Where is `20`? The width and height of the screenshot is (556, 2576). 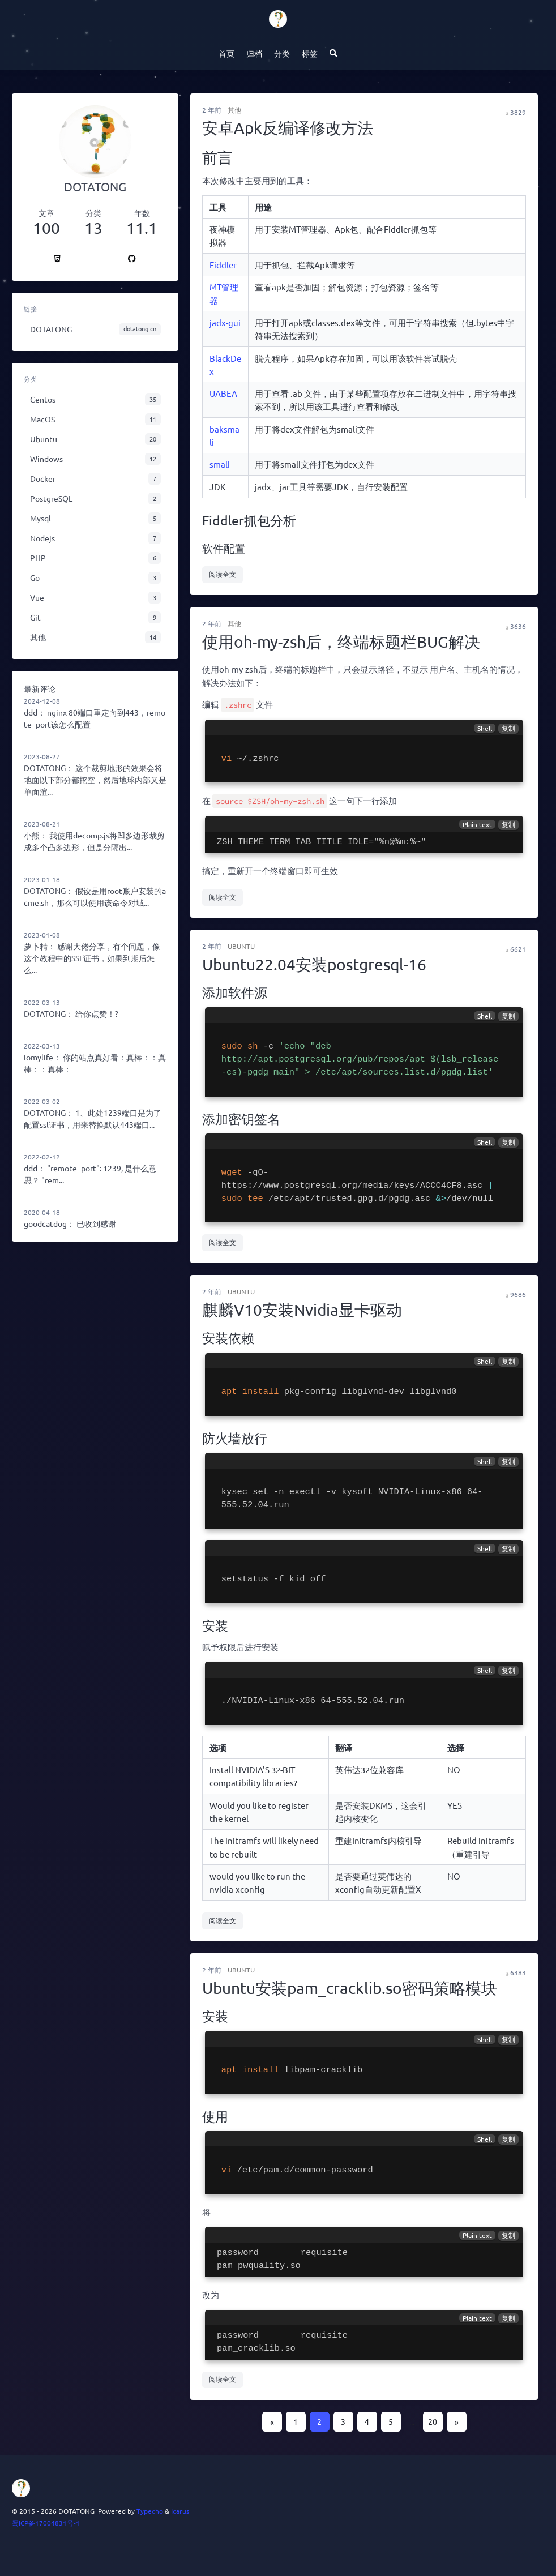
20 is located at coordinates (432, 2421).